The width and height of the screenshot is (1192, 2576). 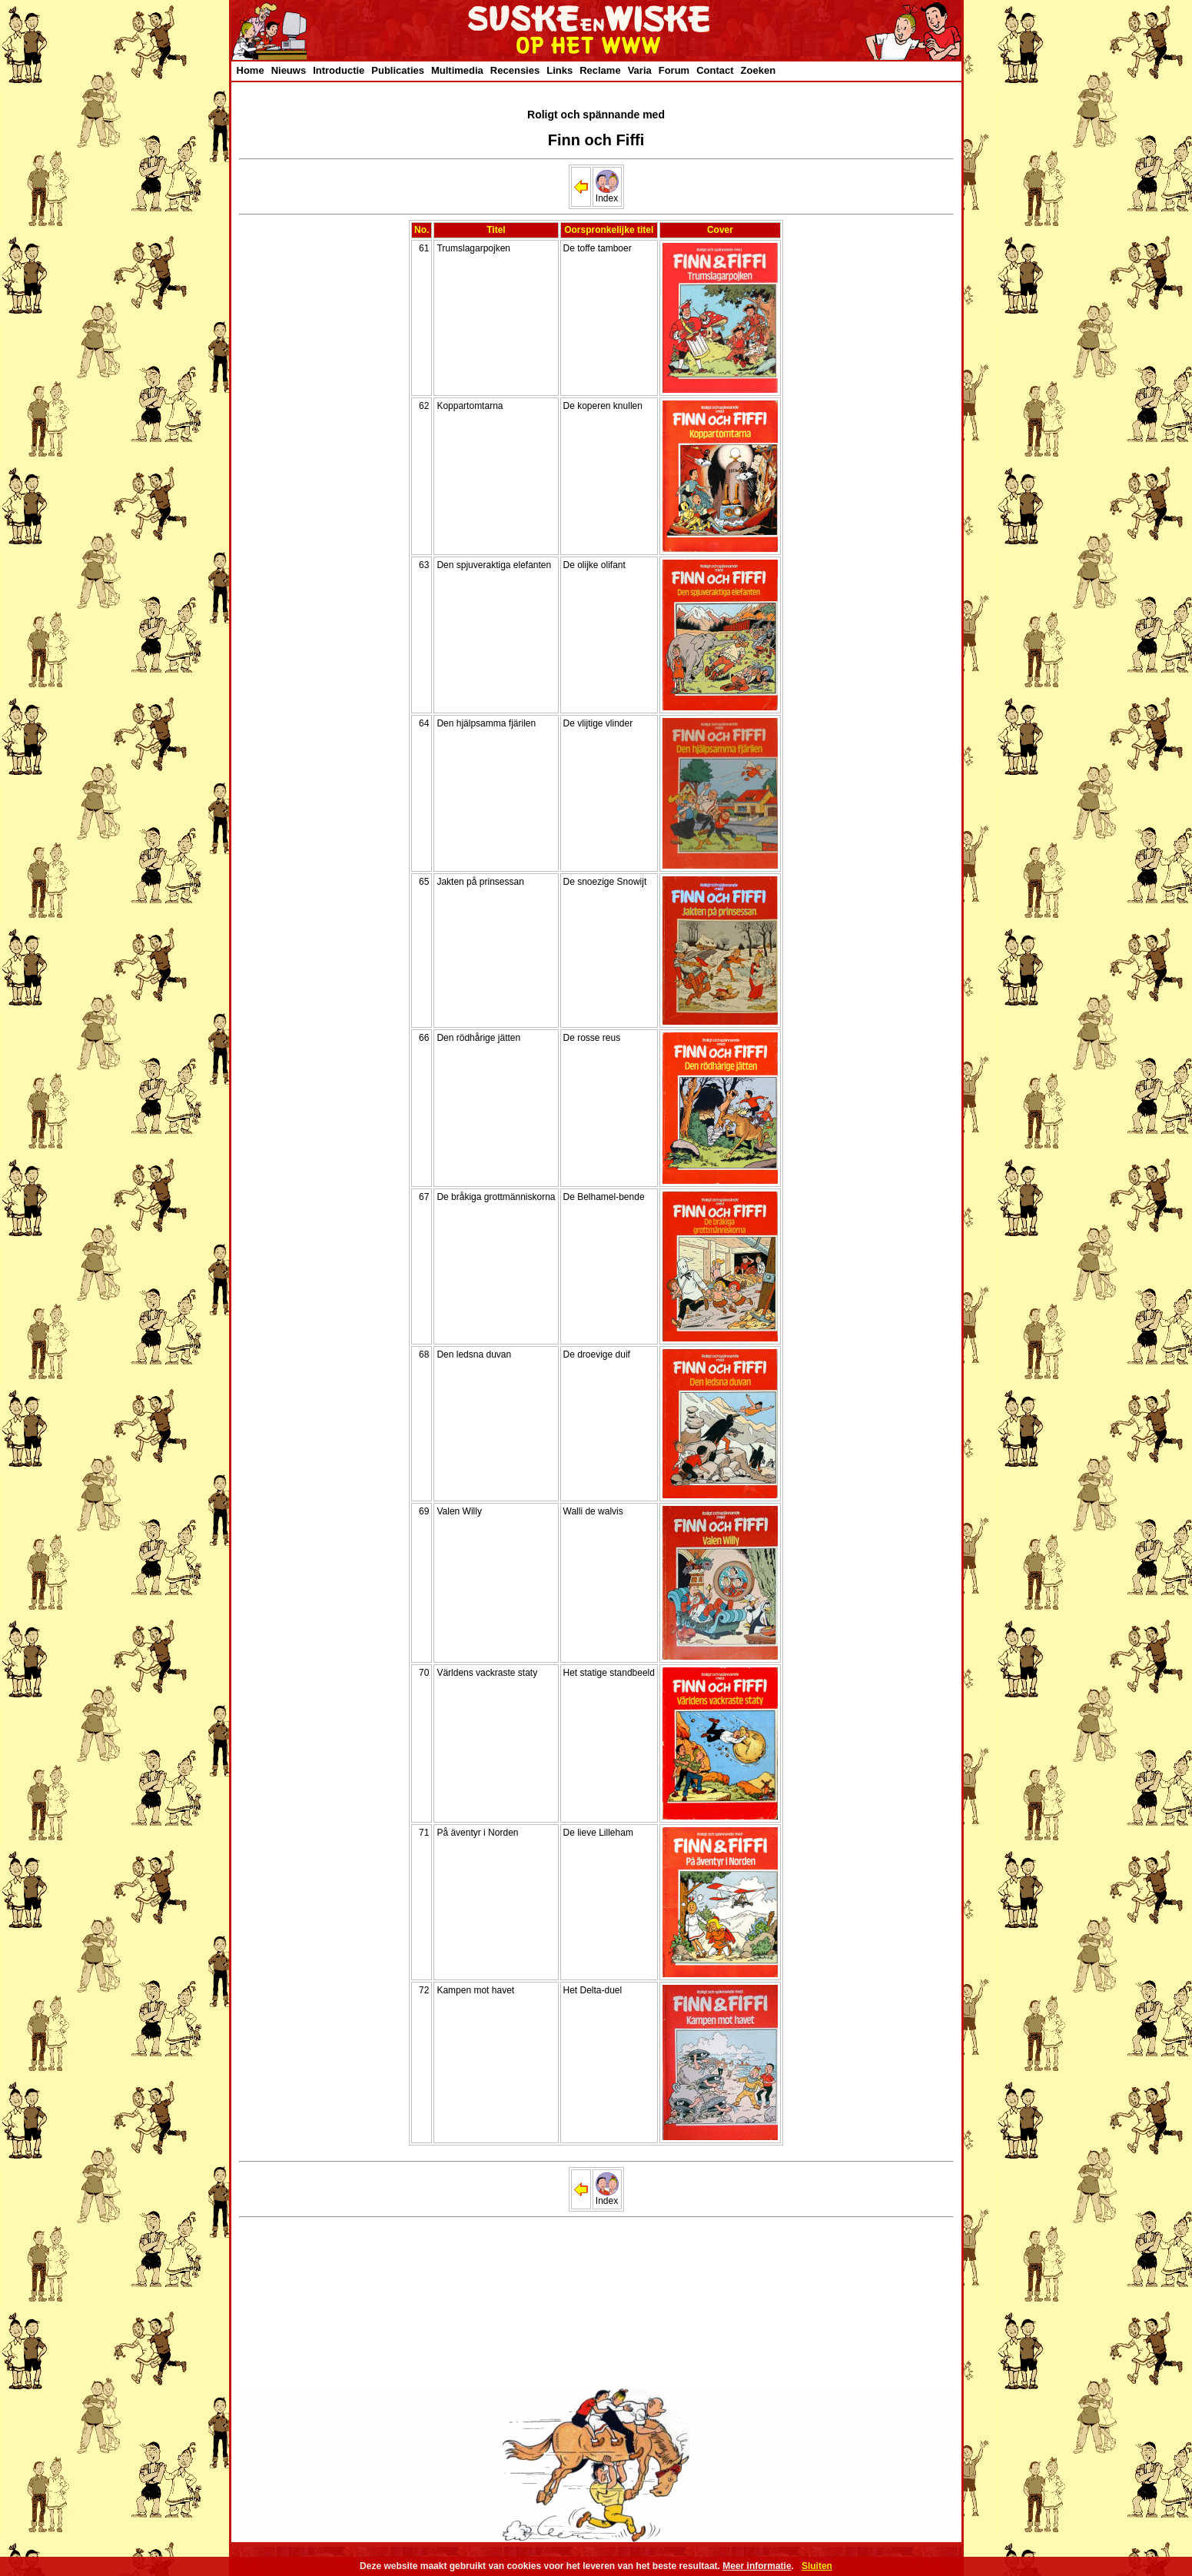 I want to click on Recensies, so click(x=515, y=70).